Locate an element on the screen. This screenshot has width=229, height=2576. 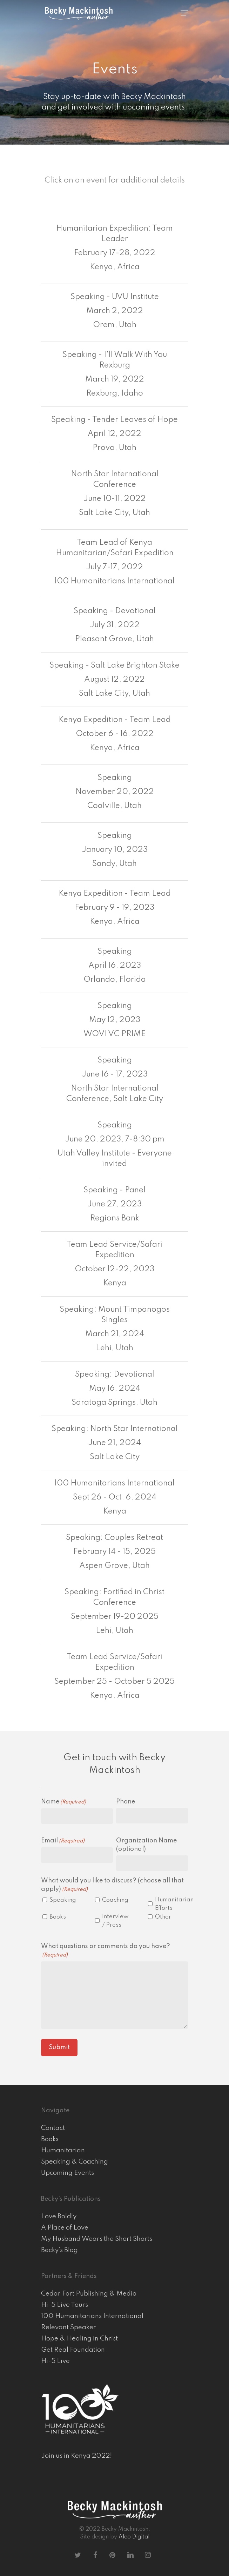
Hope & Healing in Christ is located at coordinates (79, 2338).